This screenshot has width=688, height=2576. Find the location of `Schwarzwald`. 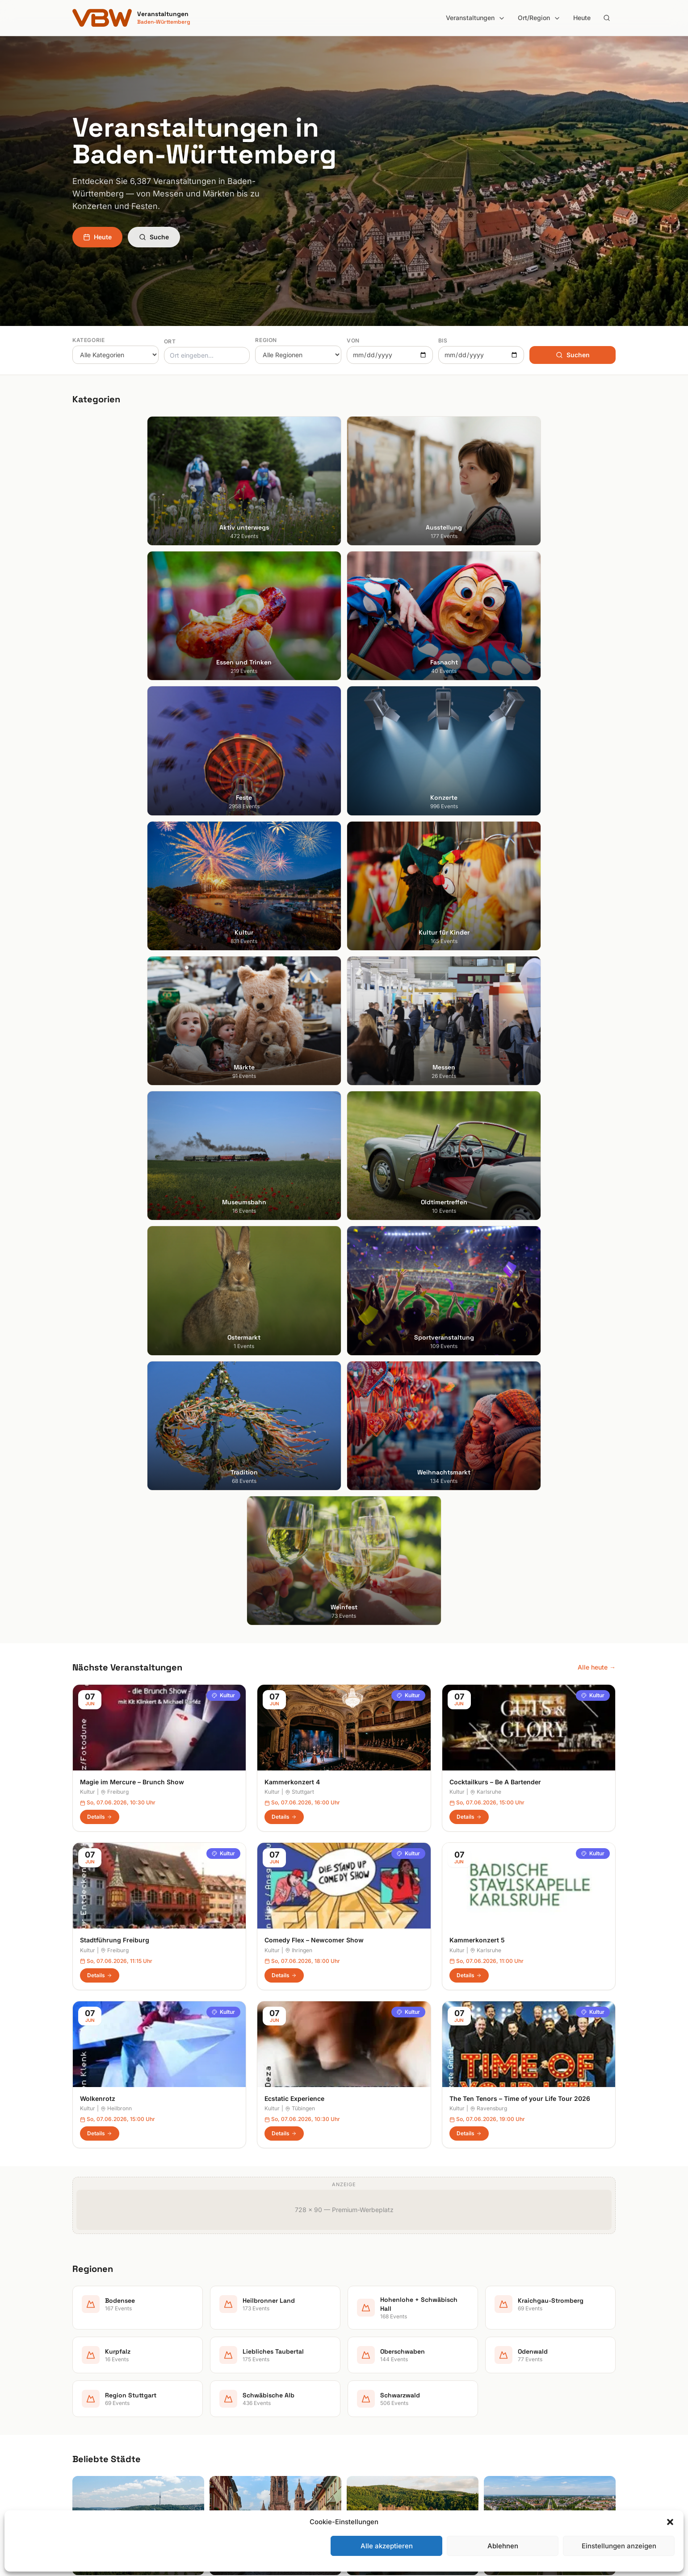

Schwarzwald is located at coordinates (370, 2469).